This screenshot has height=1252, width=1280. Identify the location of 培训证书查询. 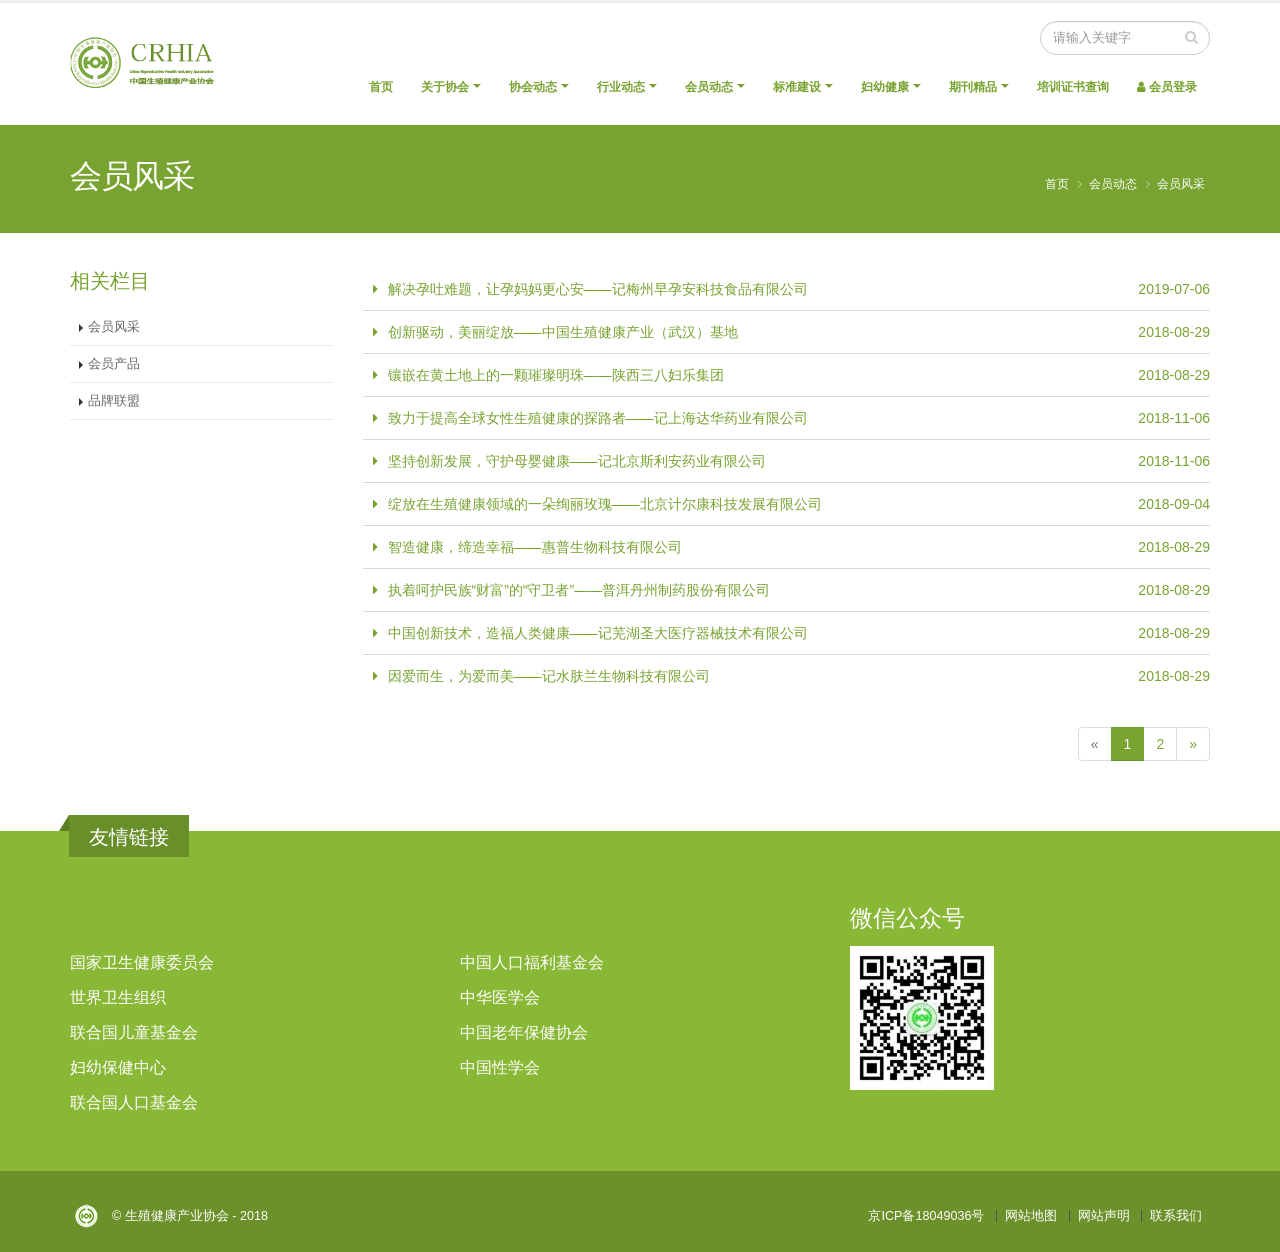
(1073, 87).